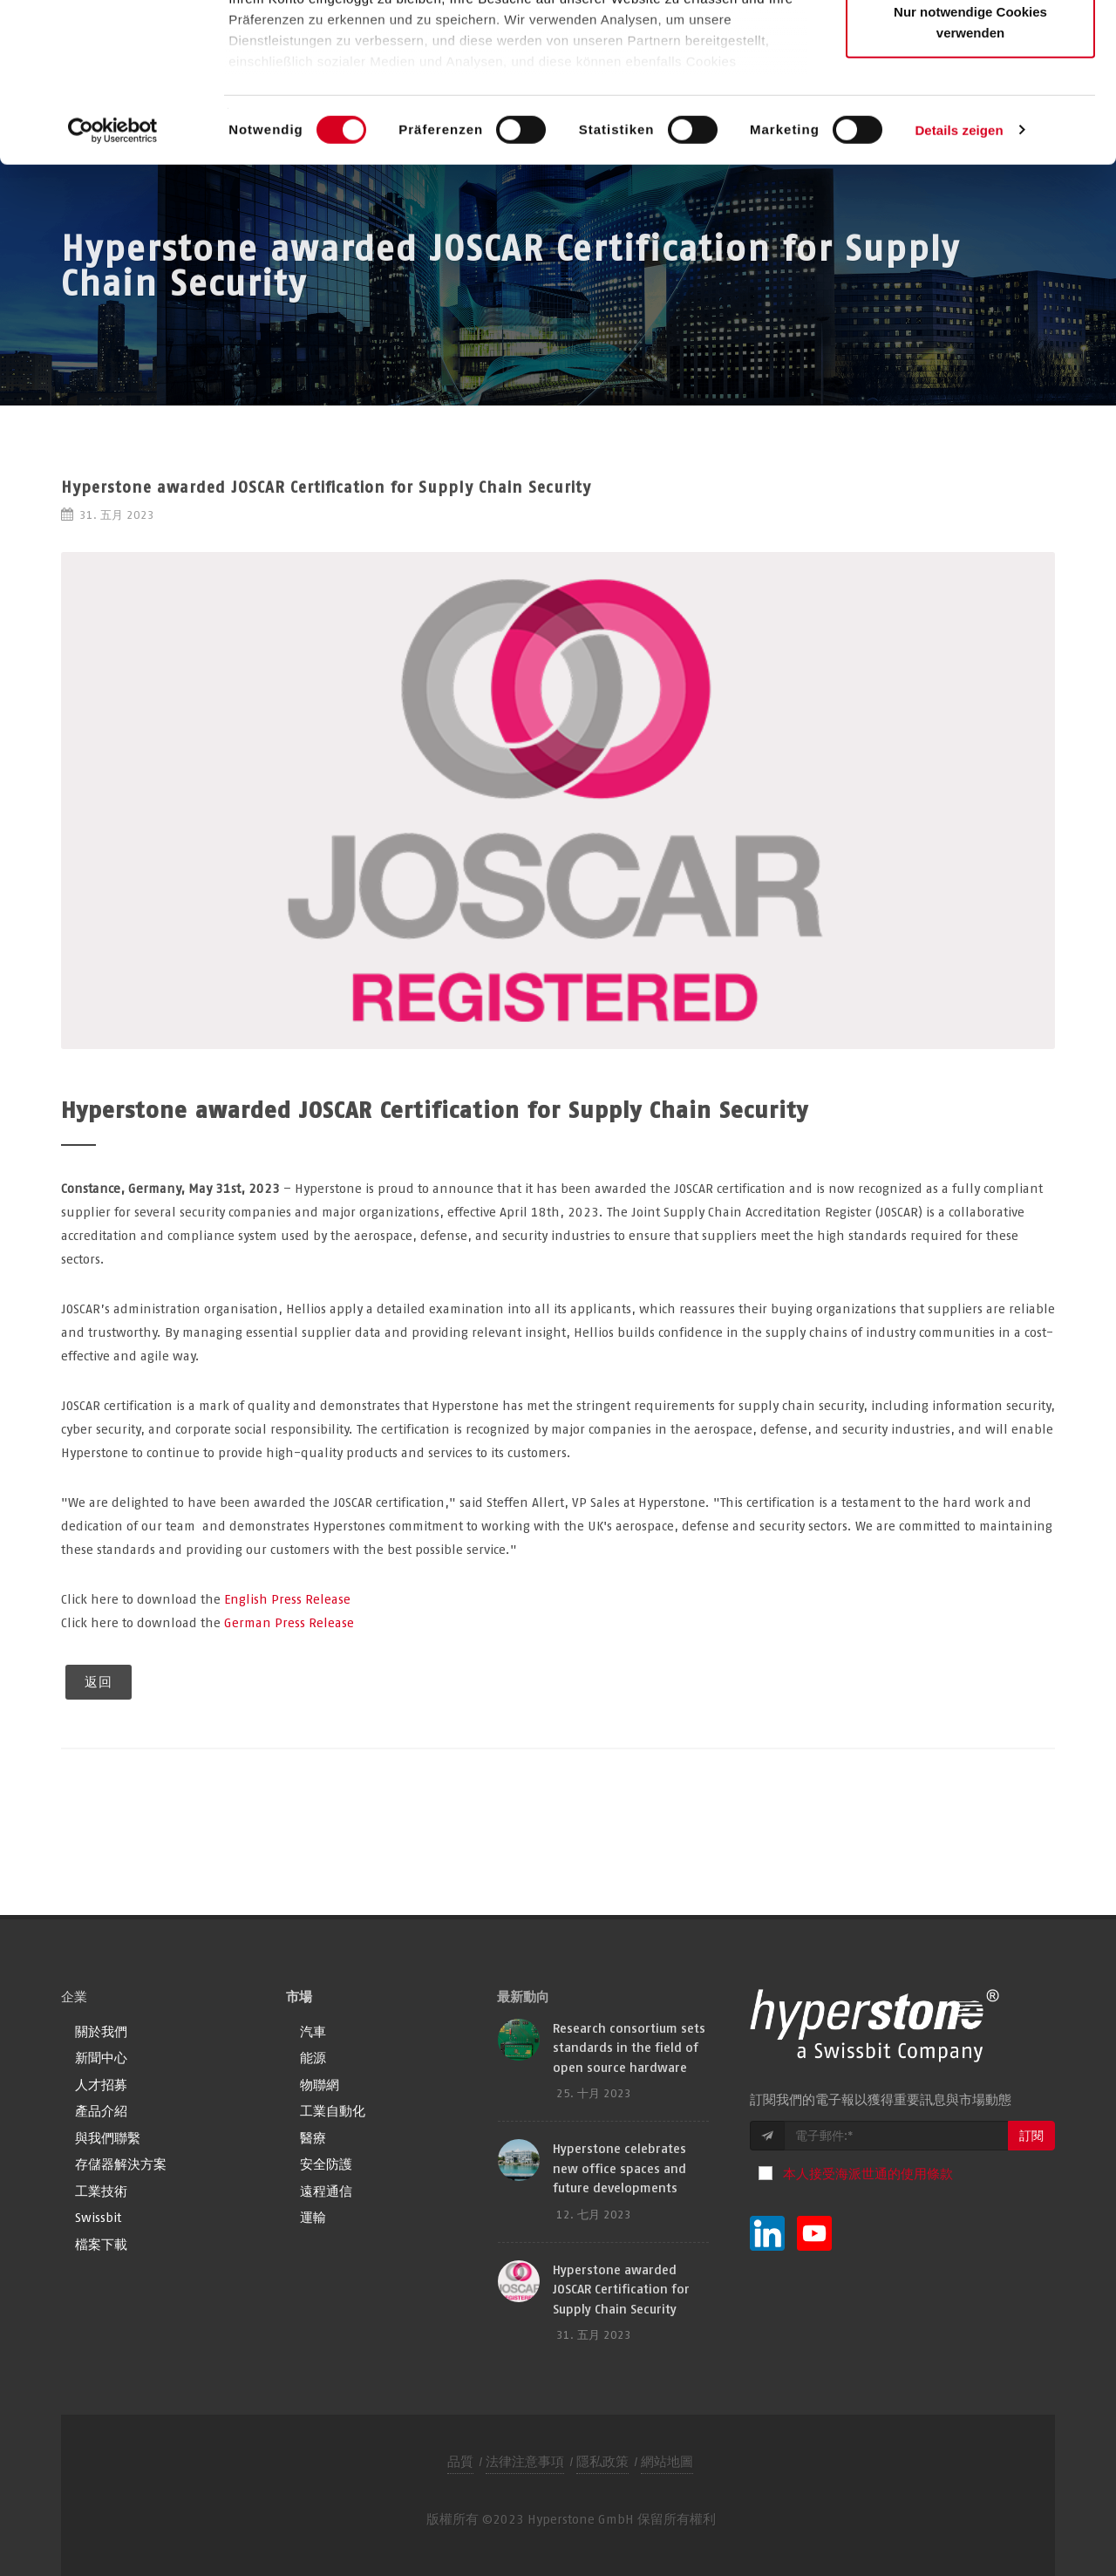 The width and height of the screenshot is (1116, 2576). I want to click on Research consortium sets standards in the field of open source hardware, so click(629, 2048).